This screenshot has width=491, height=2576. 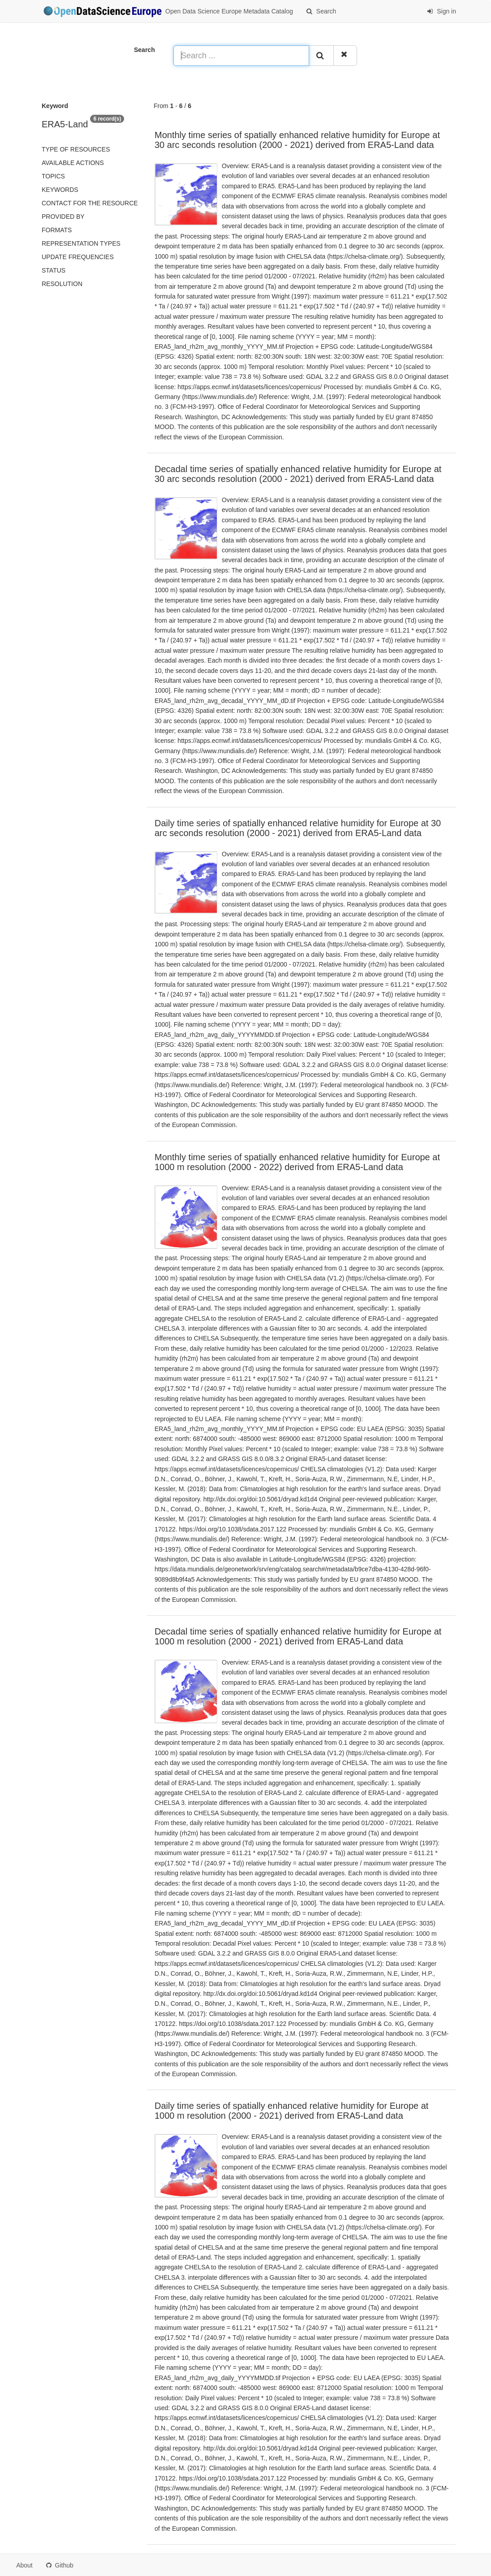 I want to click on Sign in, so click(x=441, y=11).